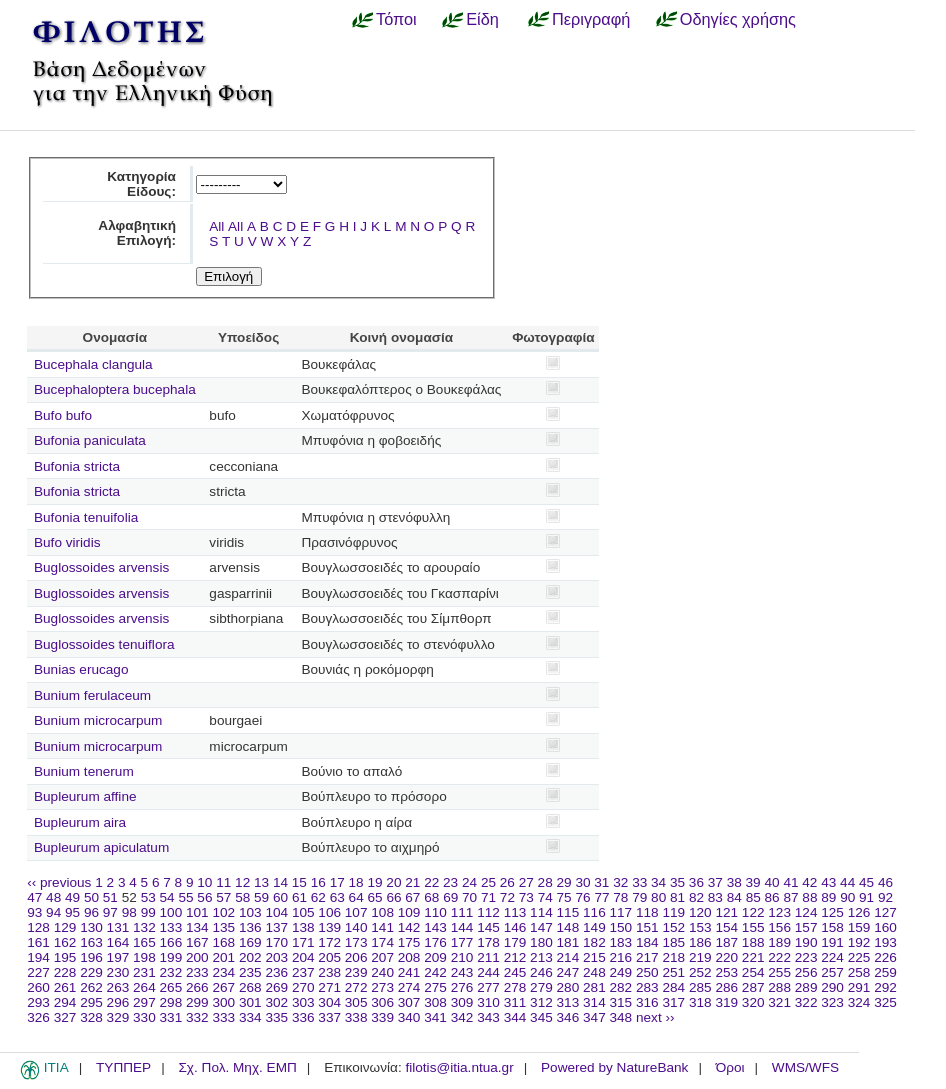  I want to click on Powered by NatureBank, so click(614, 1067).